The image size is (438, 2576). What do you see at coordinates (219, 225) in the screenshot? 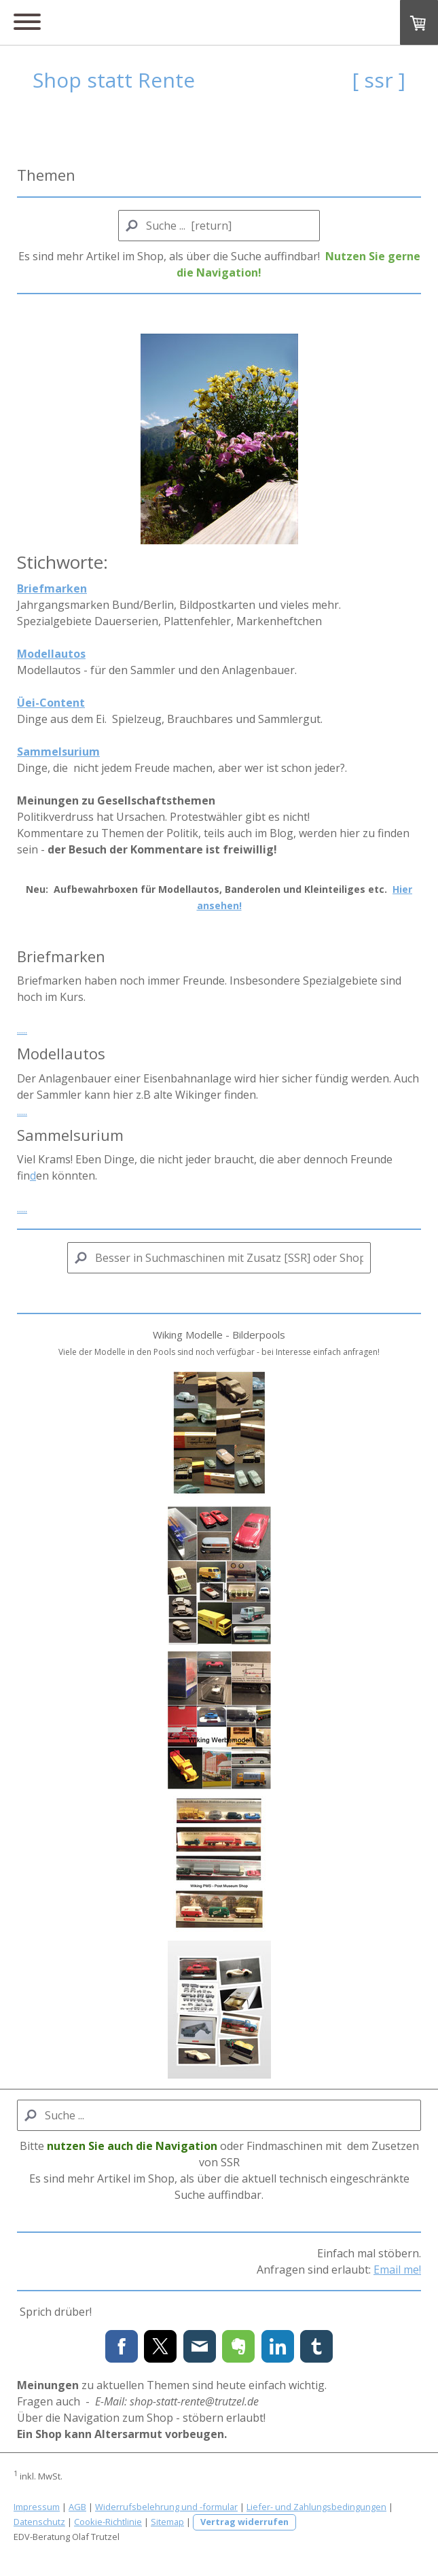
I see `[Search]` at bounding box center [219, 225].